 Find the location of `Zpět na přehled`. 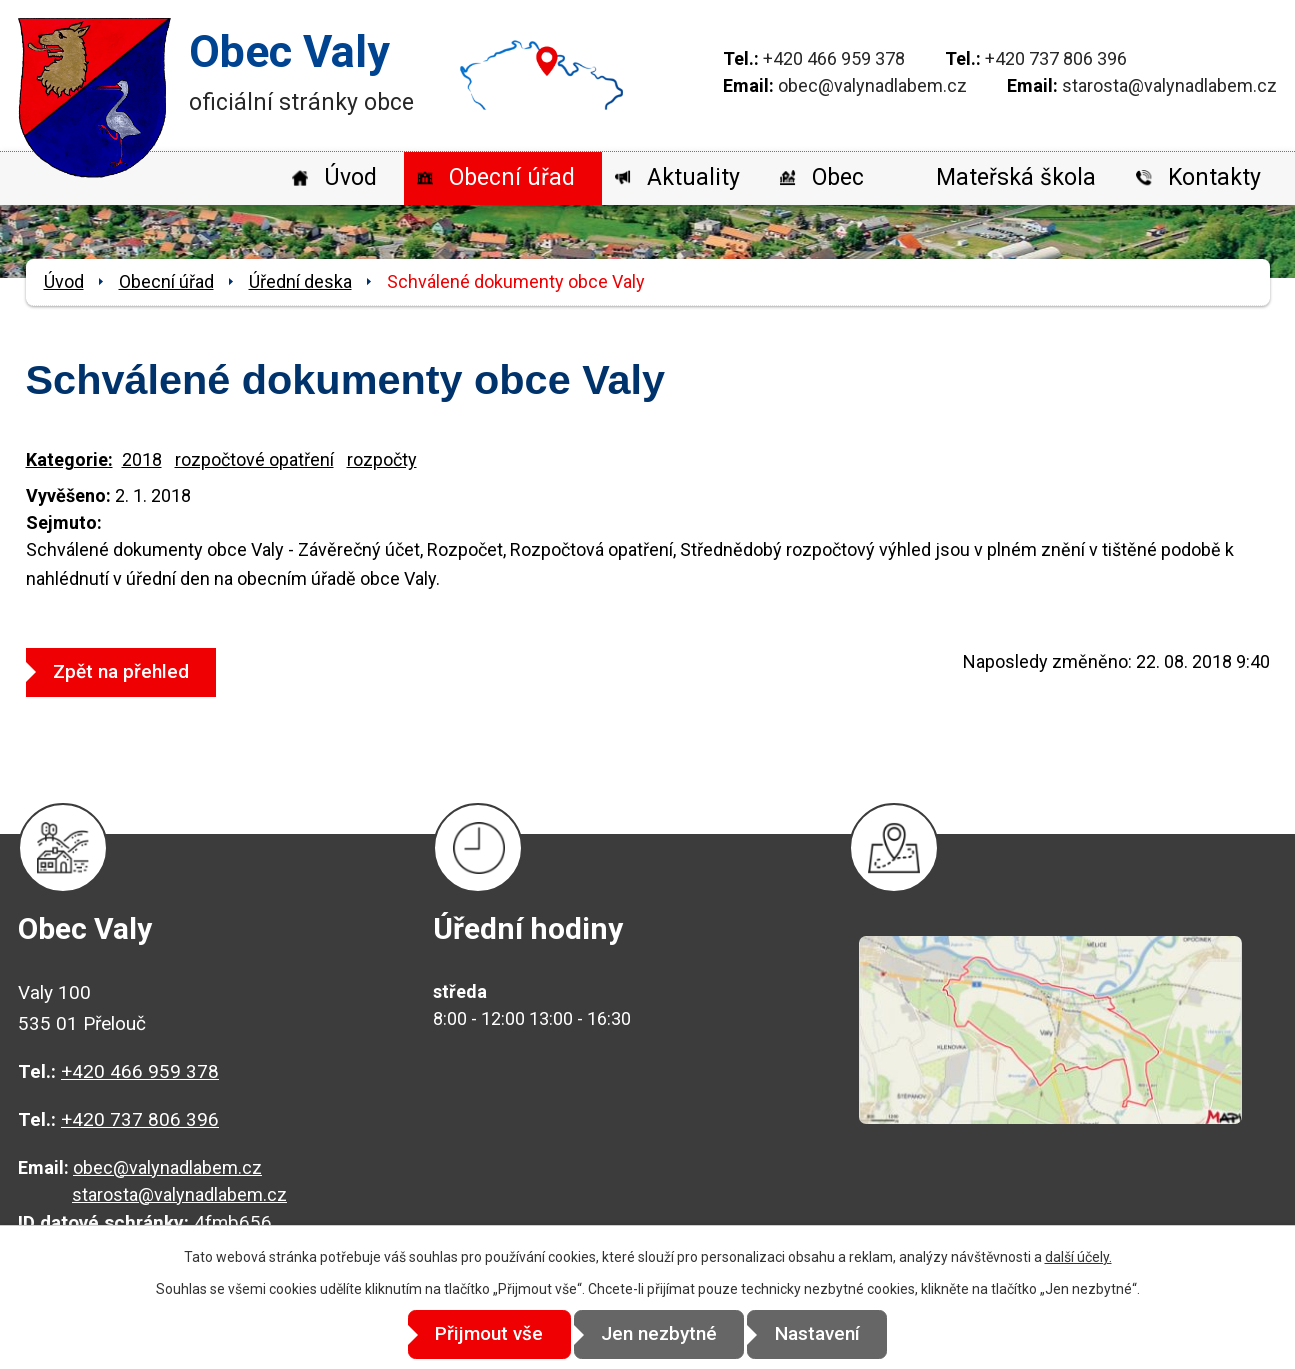

Zpět na přehled is located at coordinates (126, 671).